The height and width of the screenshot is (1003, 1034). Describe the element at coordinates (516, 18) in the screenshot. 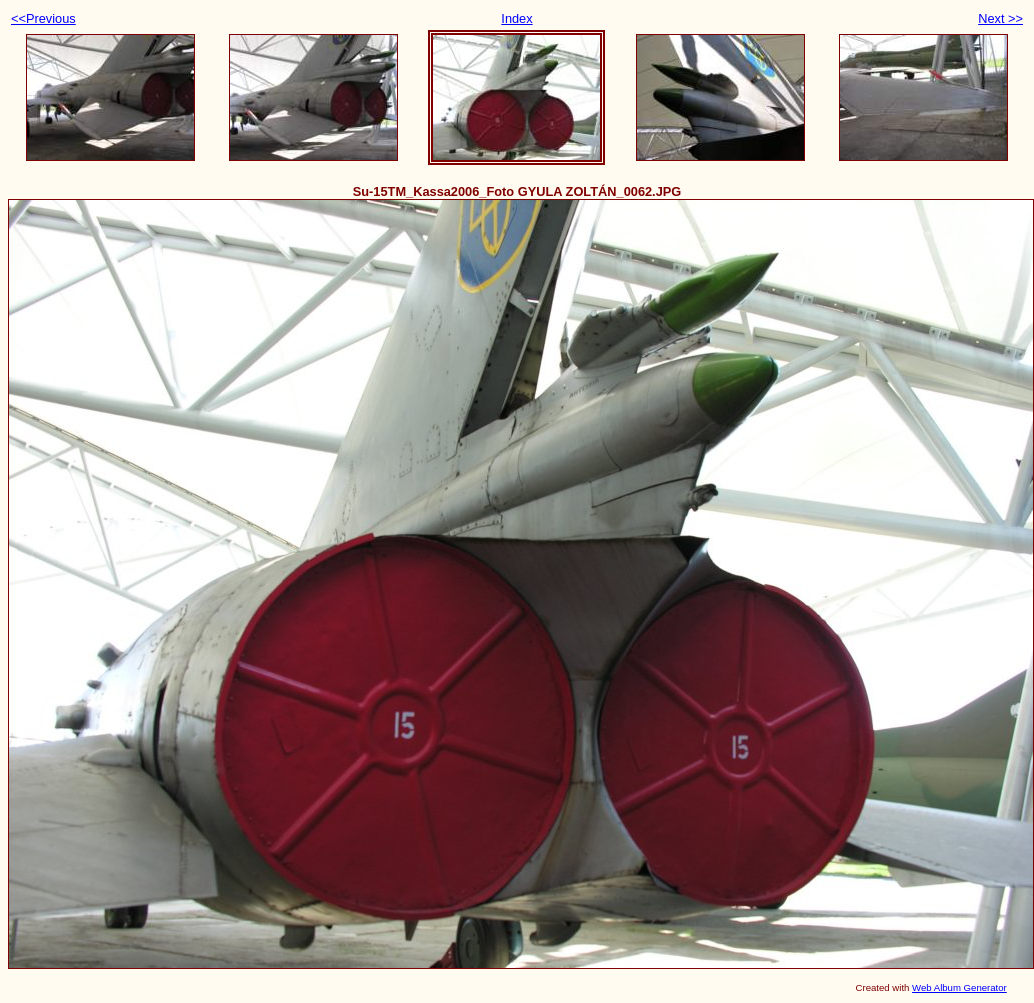

I see `Index` at that location.